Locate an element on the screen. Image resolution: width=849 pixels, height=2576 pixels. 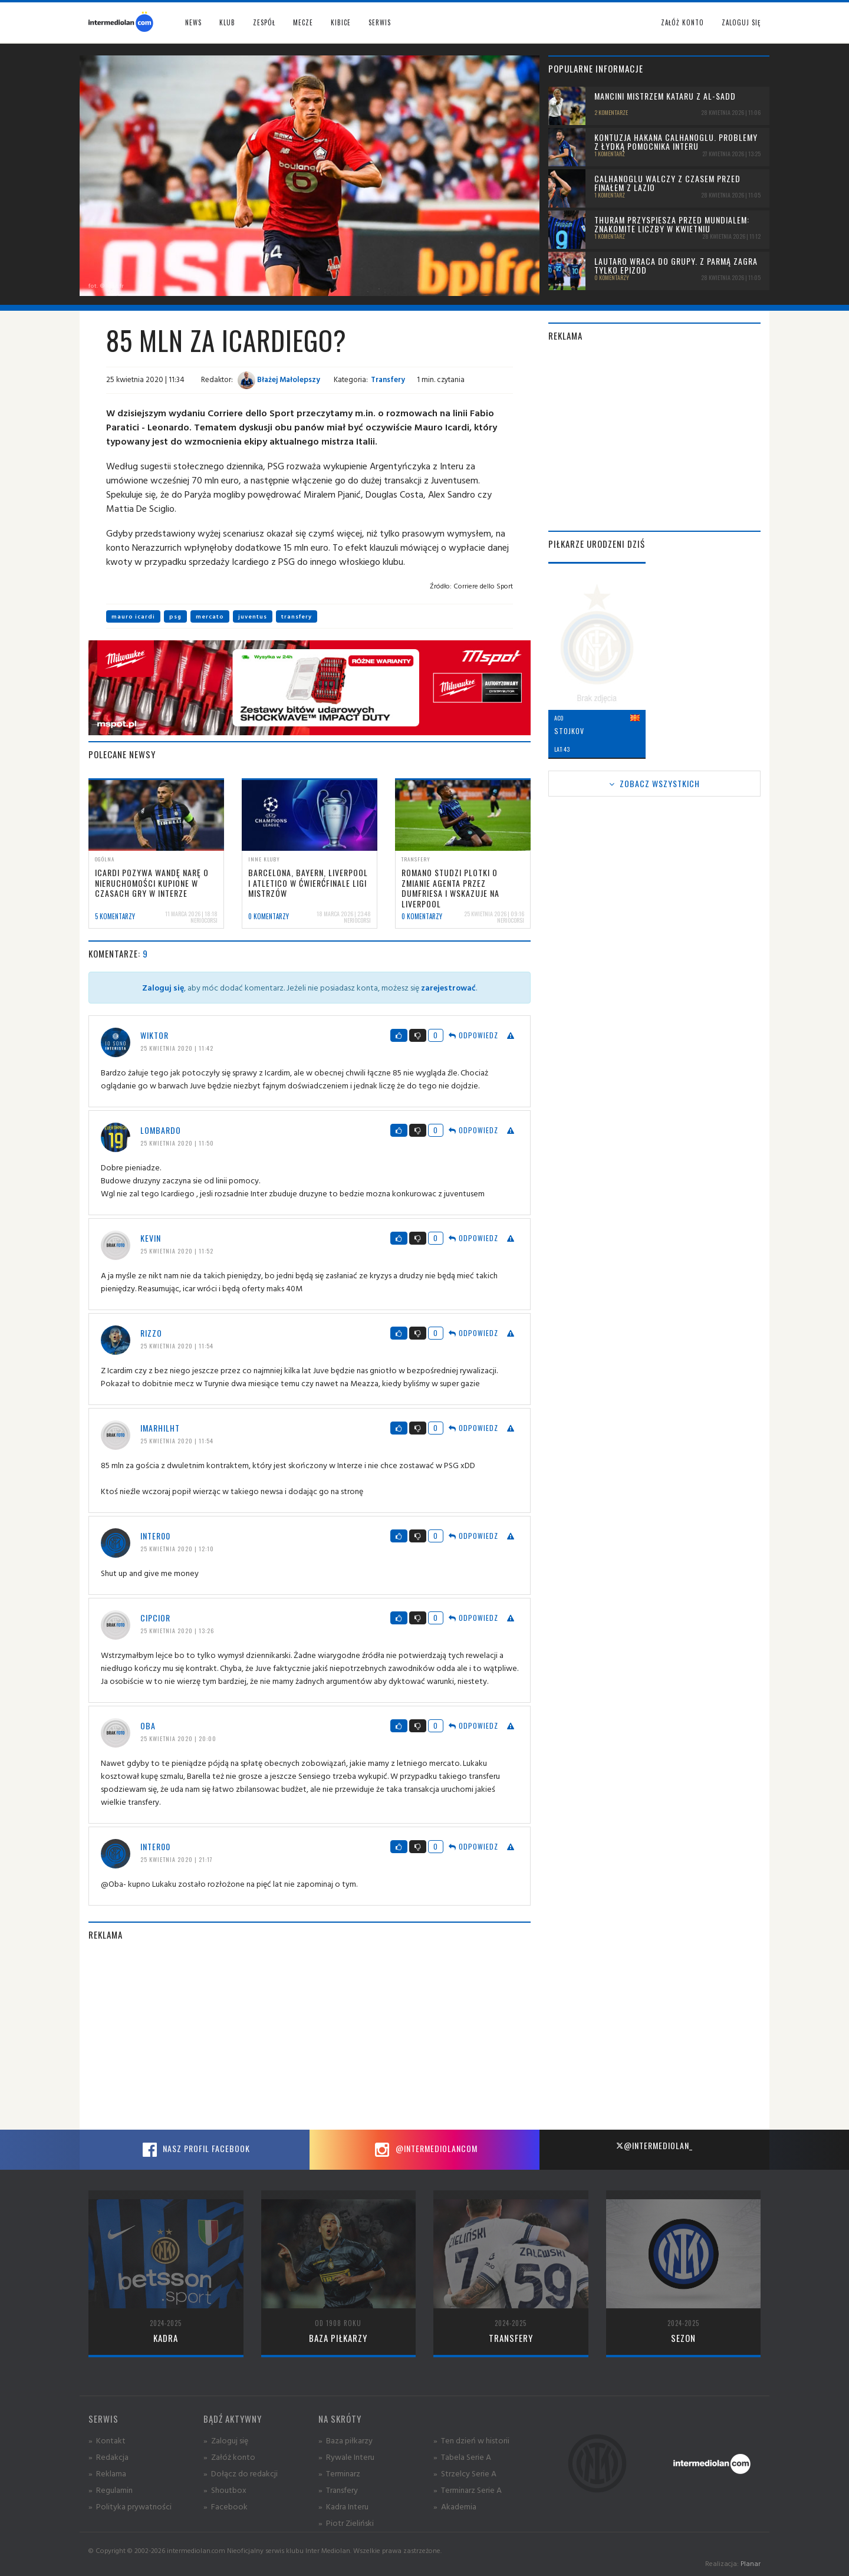
» Zaloguj się is located at coordinates (225, 2440).